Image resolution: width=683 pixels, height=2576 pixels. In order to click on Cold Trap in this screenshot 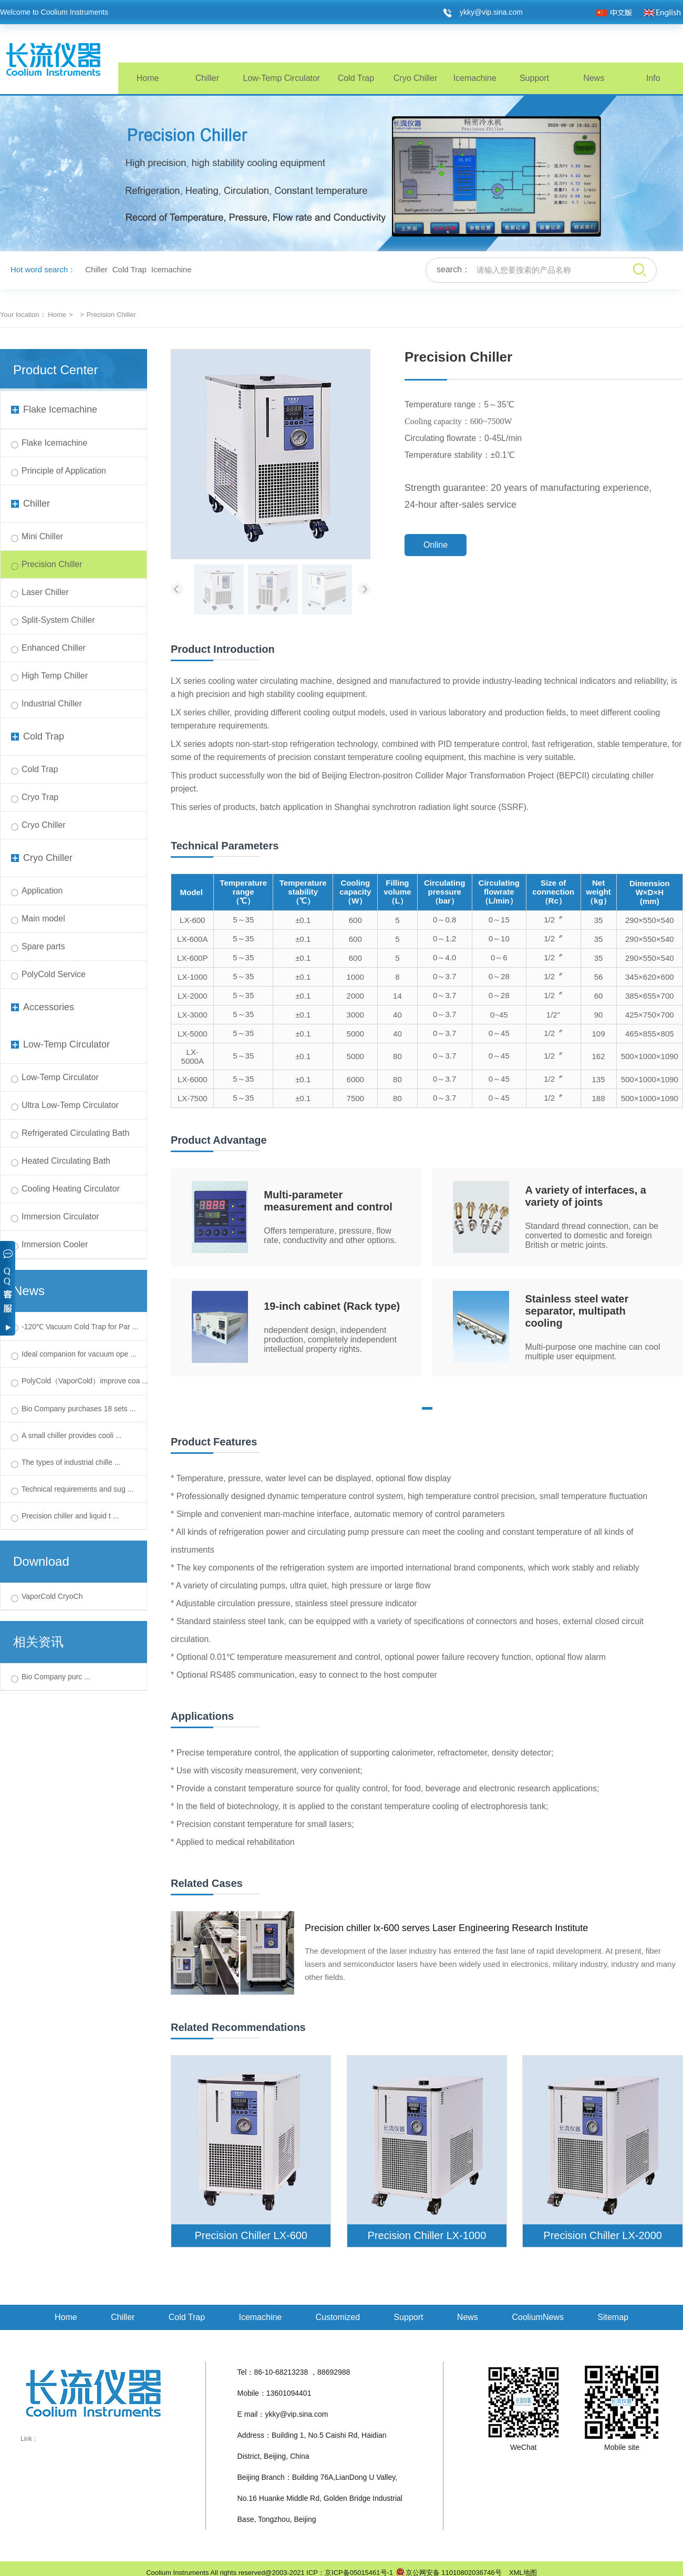, I will do `click(356, 78)`.